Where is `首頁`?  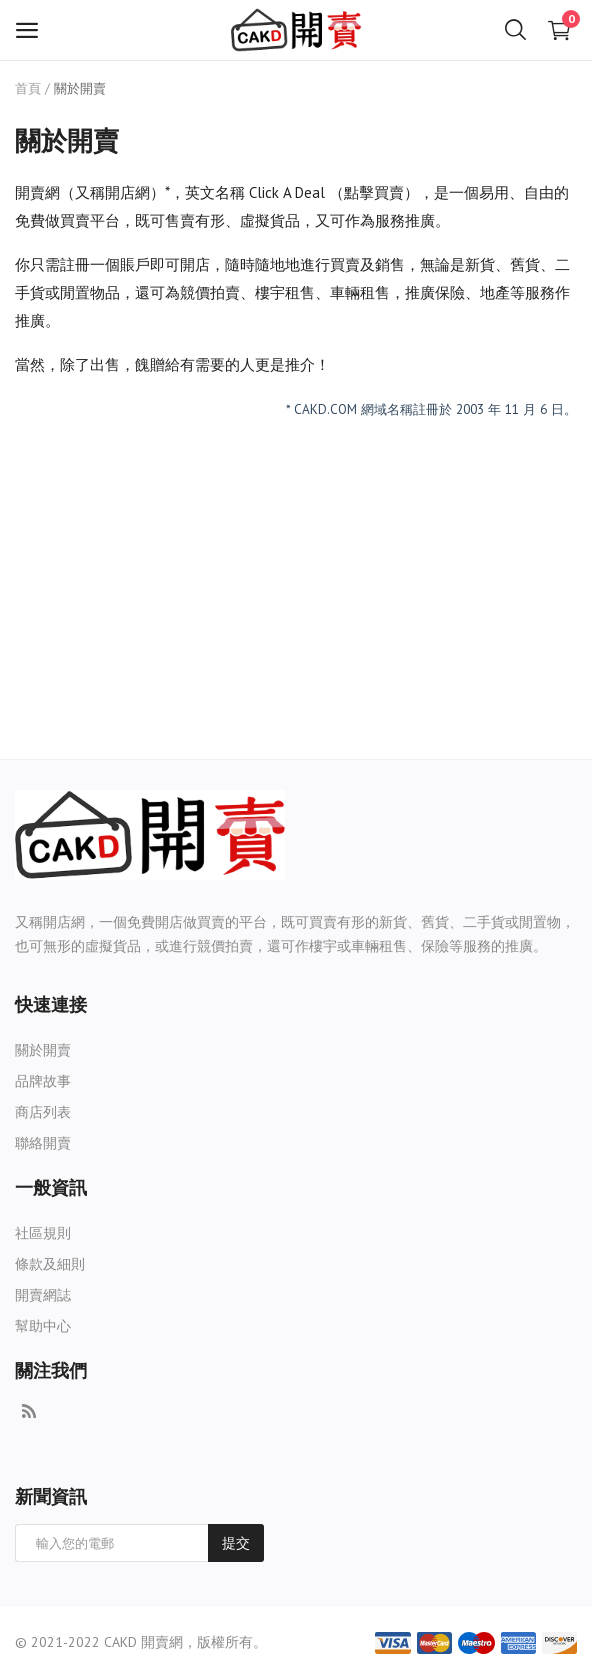 首頁 is located at coordinates (28, 88).